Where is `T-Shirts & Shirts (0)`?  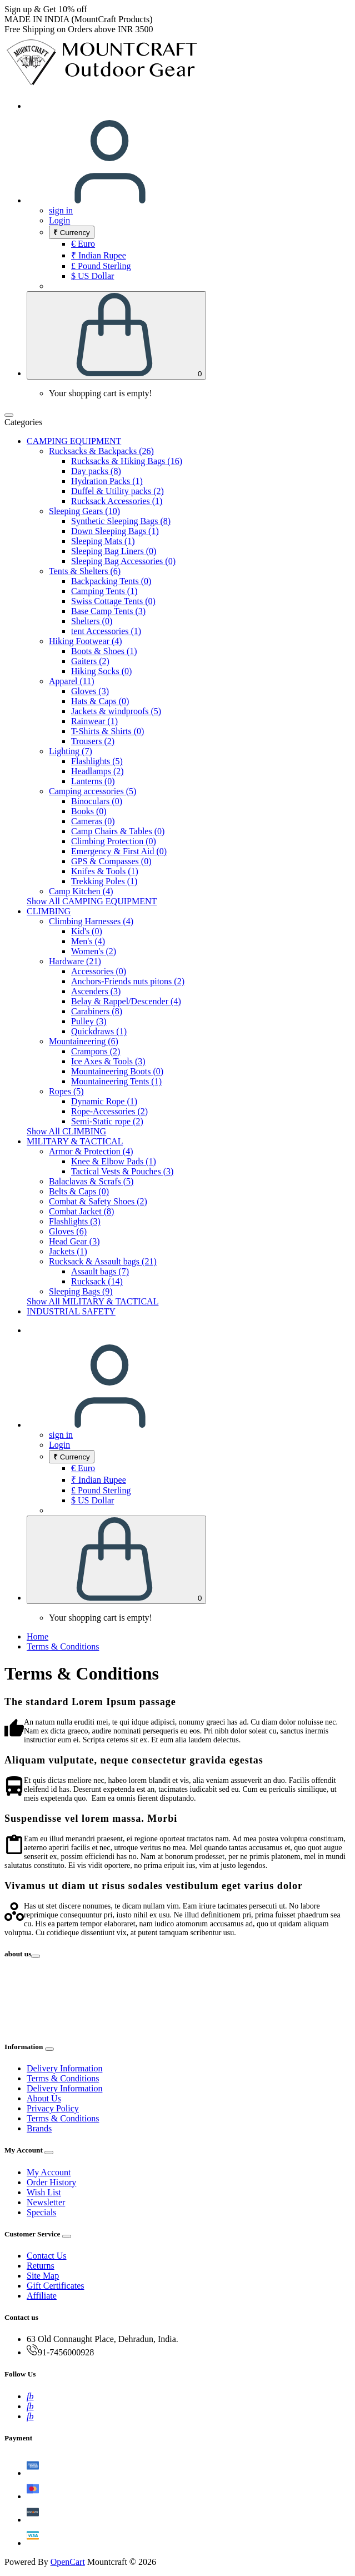 T-Shirts & Shirts (0) is located at coordinates (107, 731).